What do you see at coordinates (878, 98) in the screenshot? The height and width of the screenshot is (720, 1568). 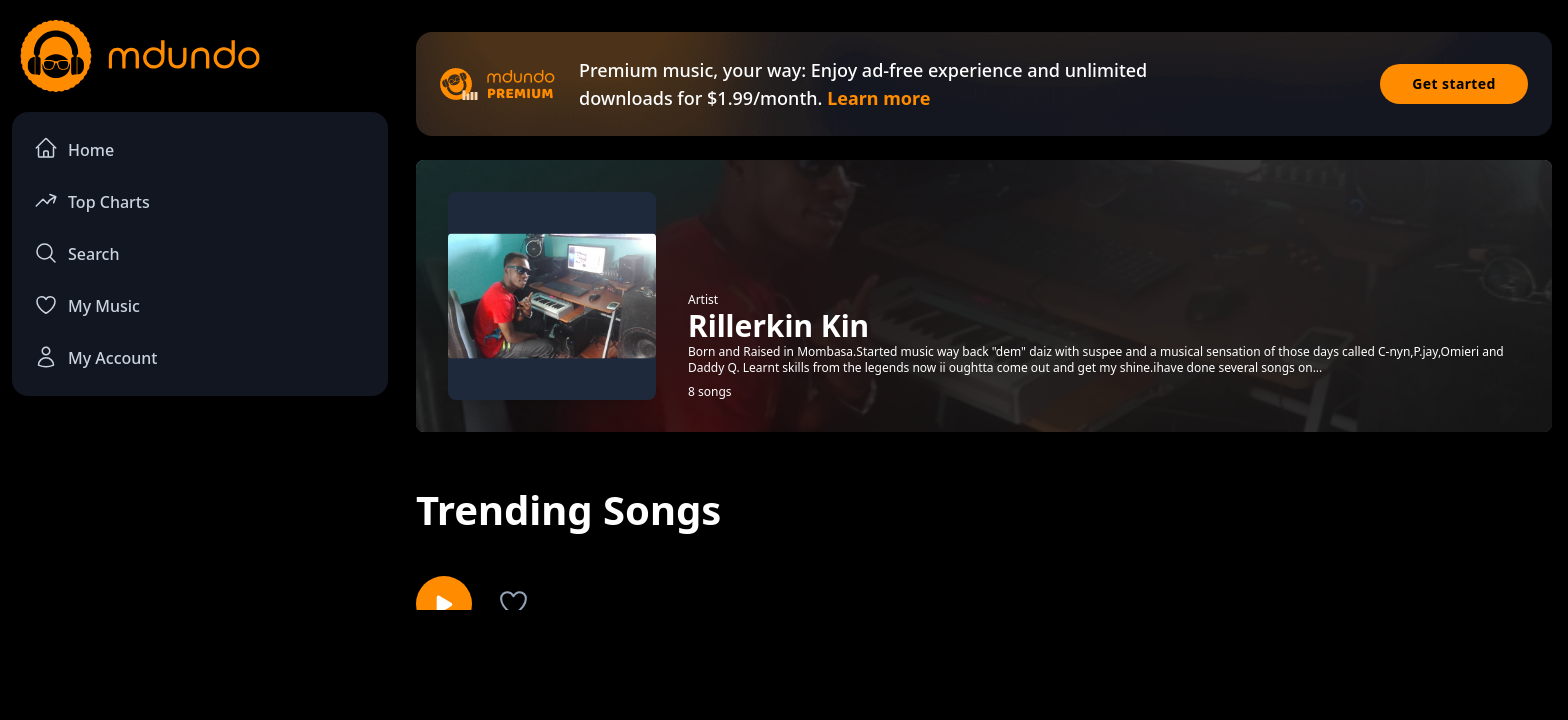 I see `Learn more` at bounding box center [878, 98].